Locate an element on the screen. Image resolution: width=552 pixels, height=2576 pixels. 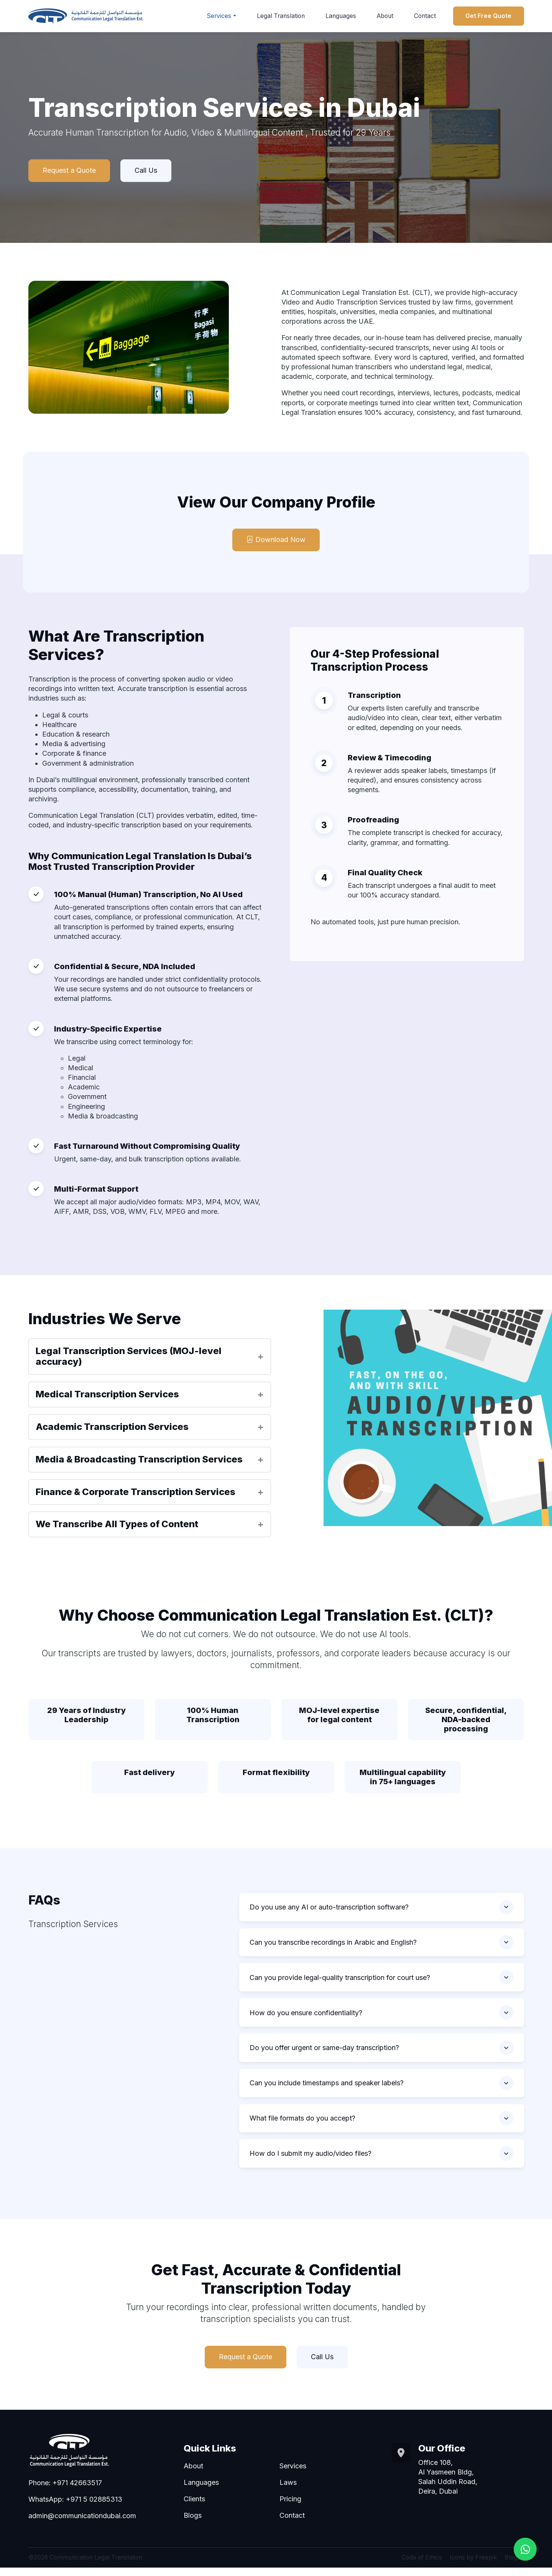
WhatsApp: +971 5 02885313 is located at coordinates (75, 2508).